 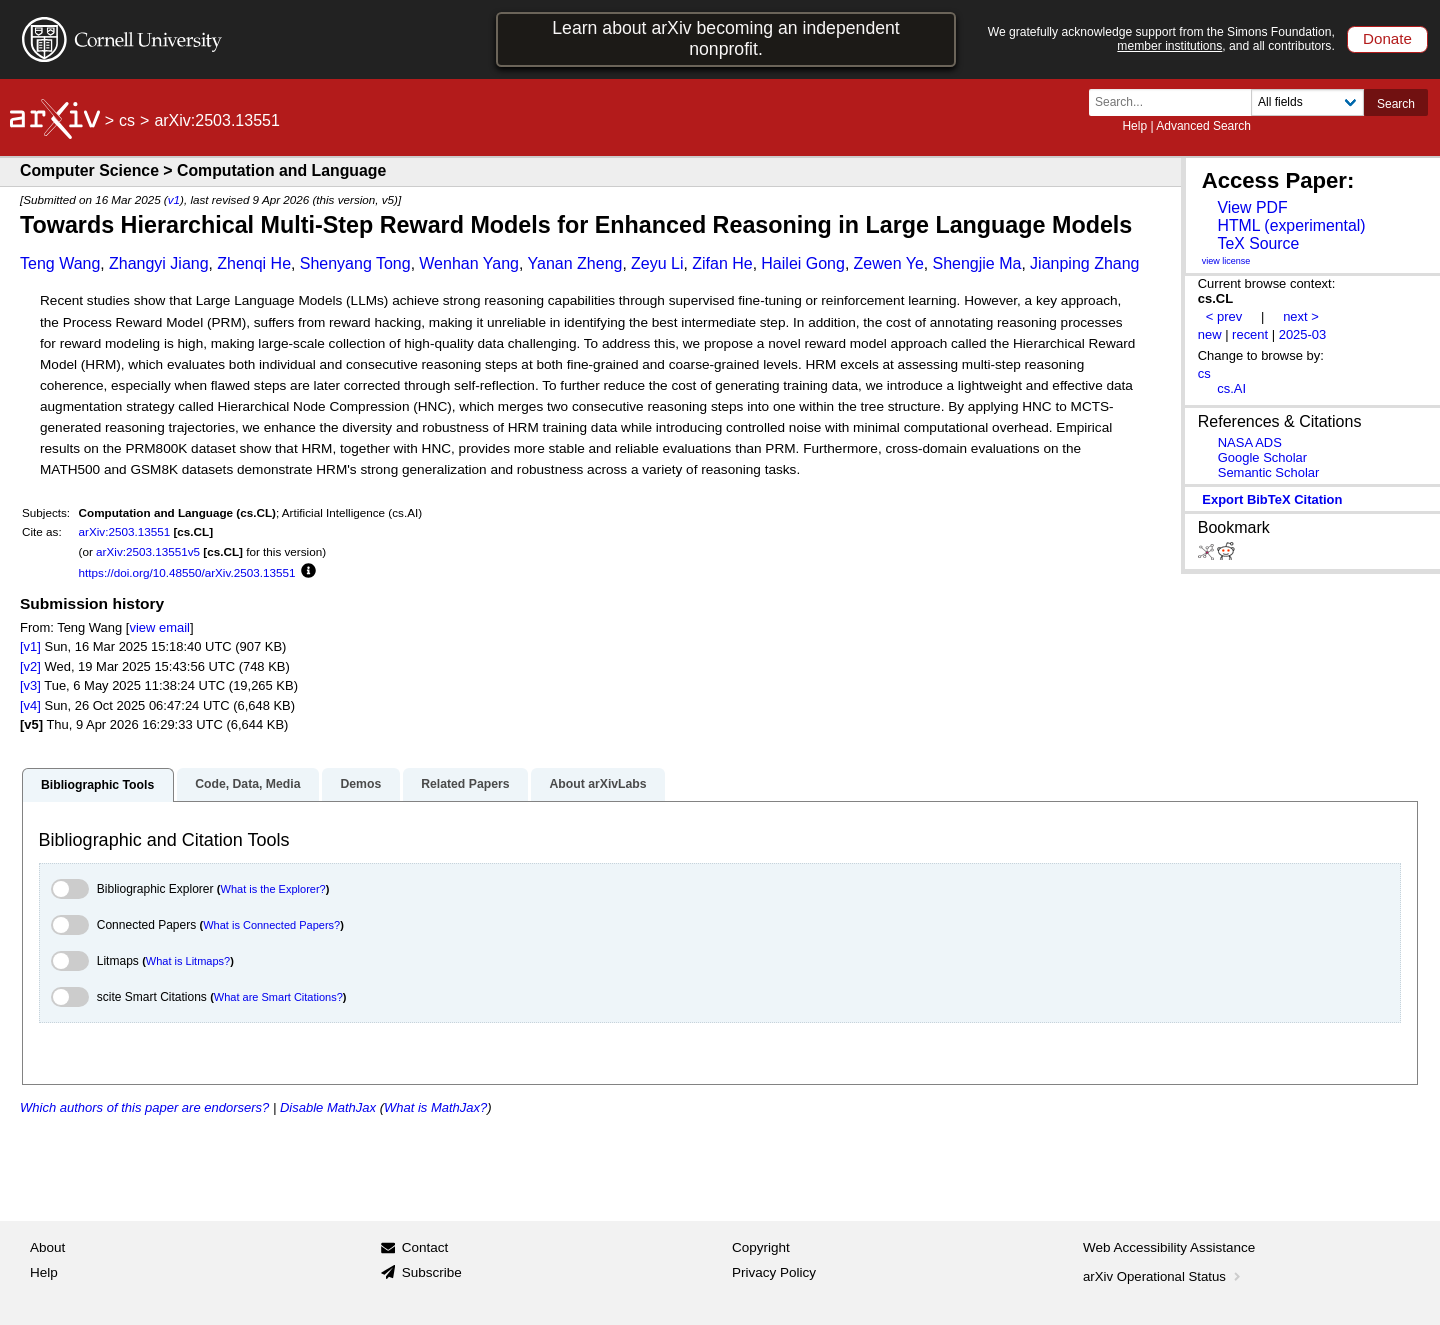 I want to click on [v2], so click(x=30, y=666).